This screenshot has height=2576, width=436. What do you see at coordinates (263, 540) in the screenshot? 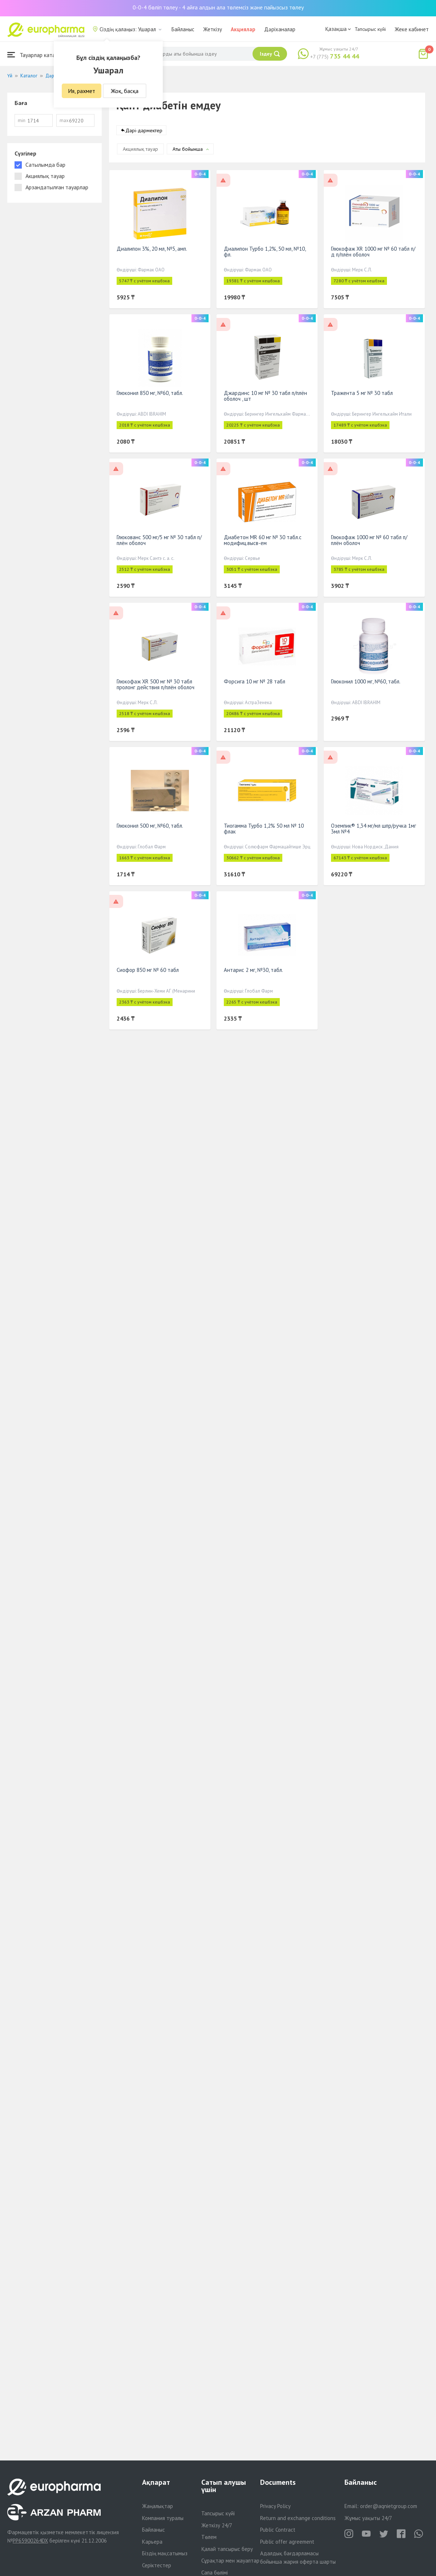
I see `Диабетон MR 60 мг № 30 табл.с модифиц.высв-ем` at bounding box center [263, 540].